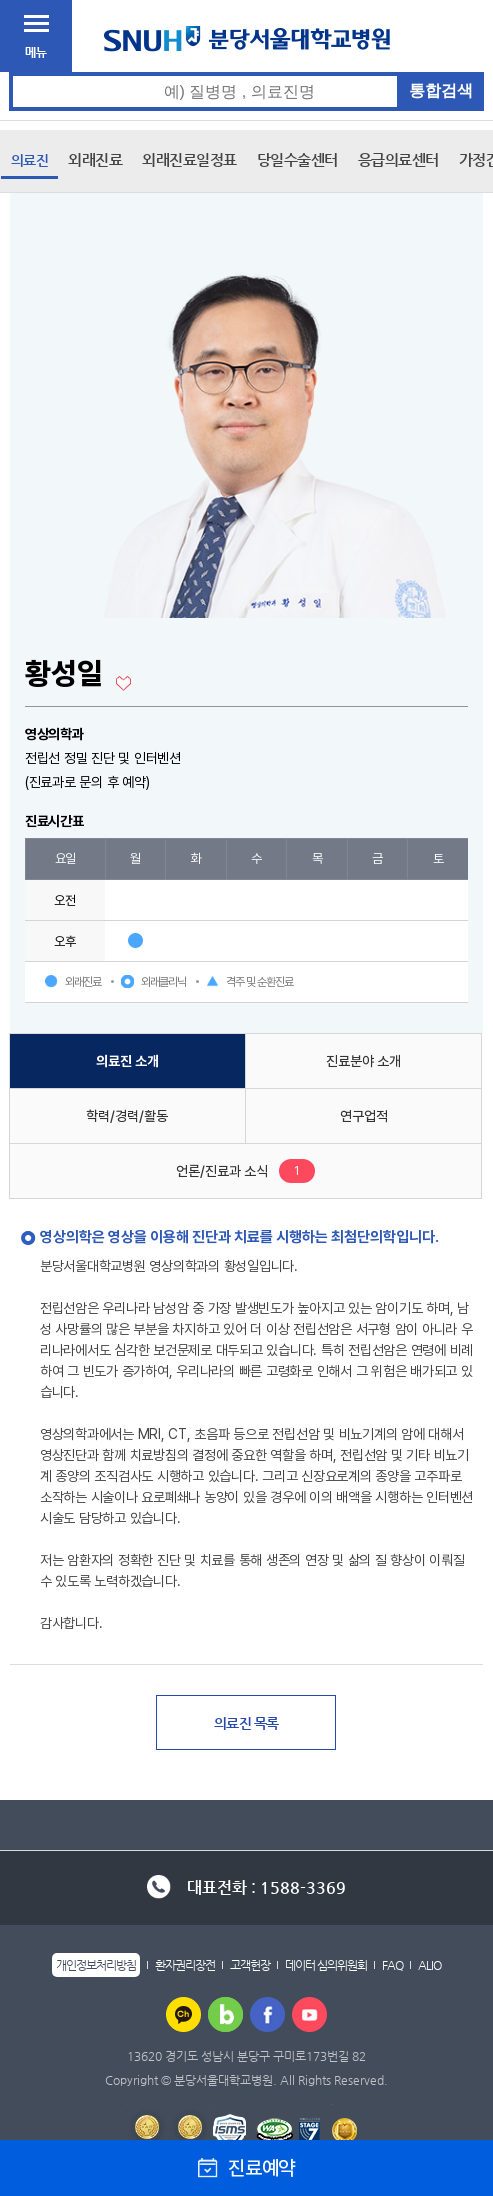 This screenshot has height=2196, width=493. I want to click on 언론/진료과 소식, so click(222, 1171).